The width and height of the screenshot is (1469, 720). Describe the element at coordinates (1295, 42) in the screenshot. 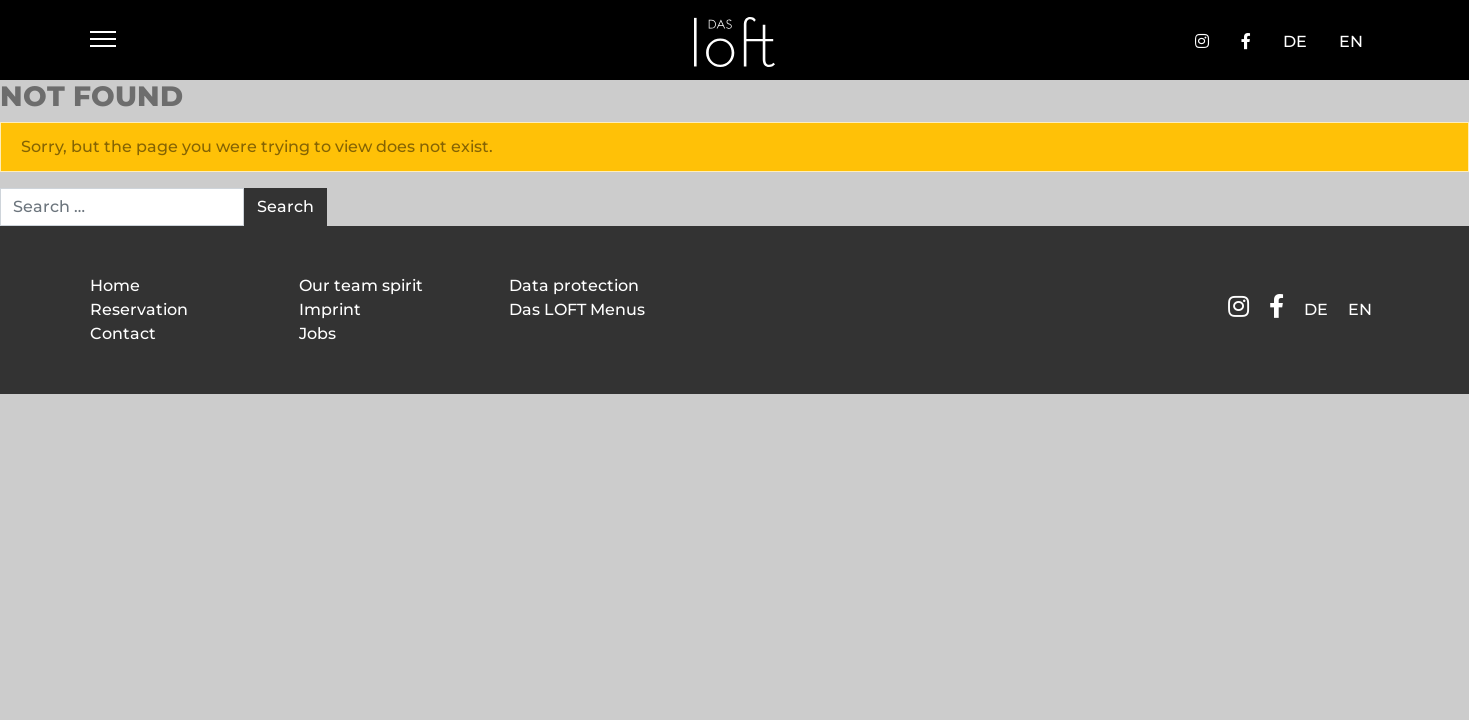

I see `[Switch to DE]` at that location.